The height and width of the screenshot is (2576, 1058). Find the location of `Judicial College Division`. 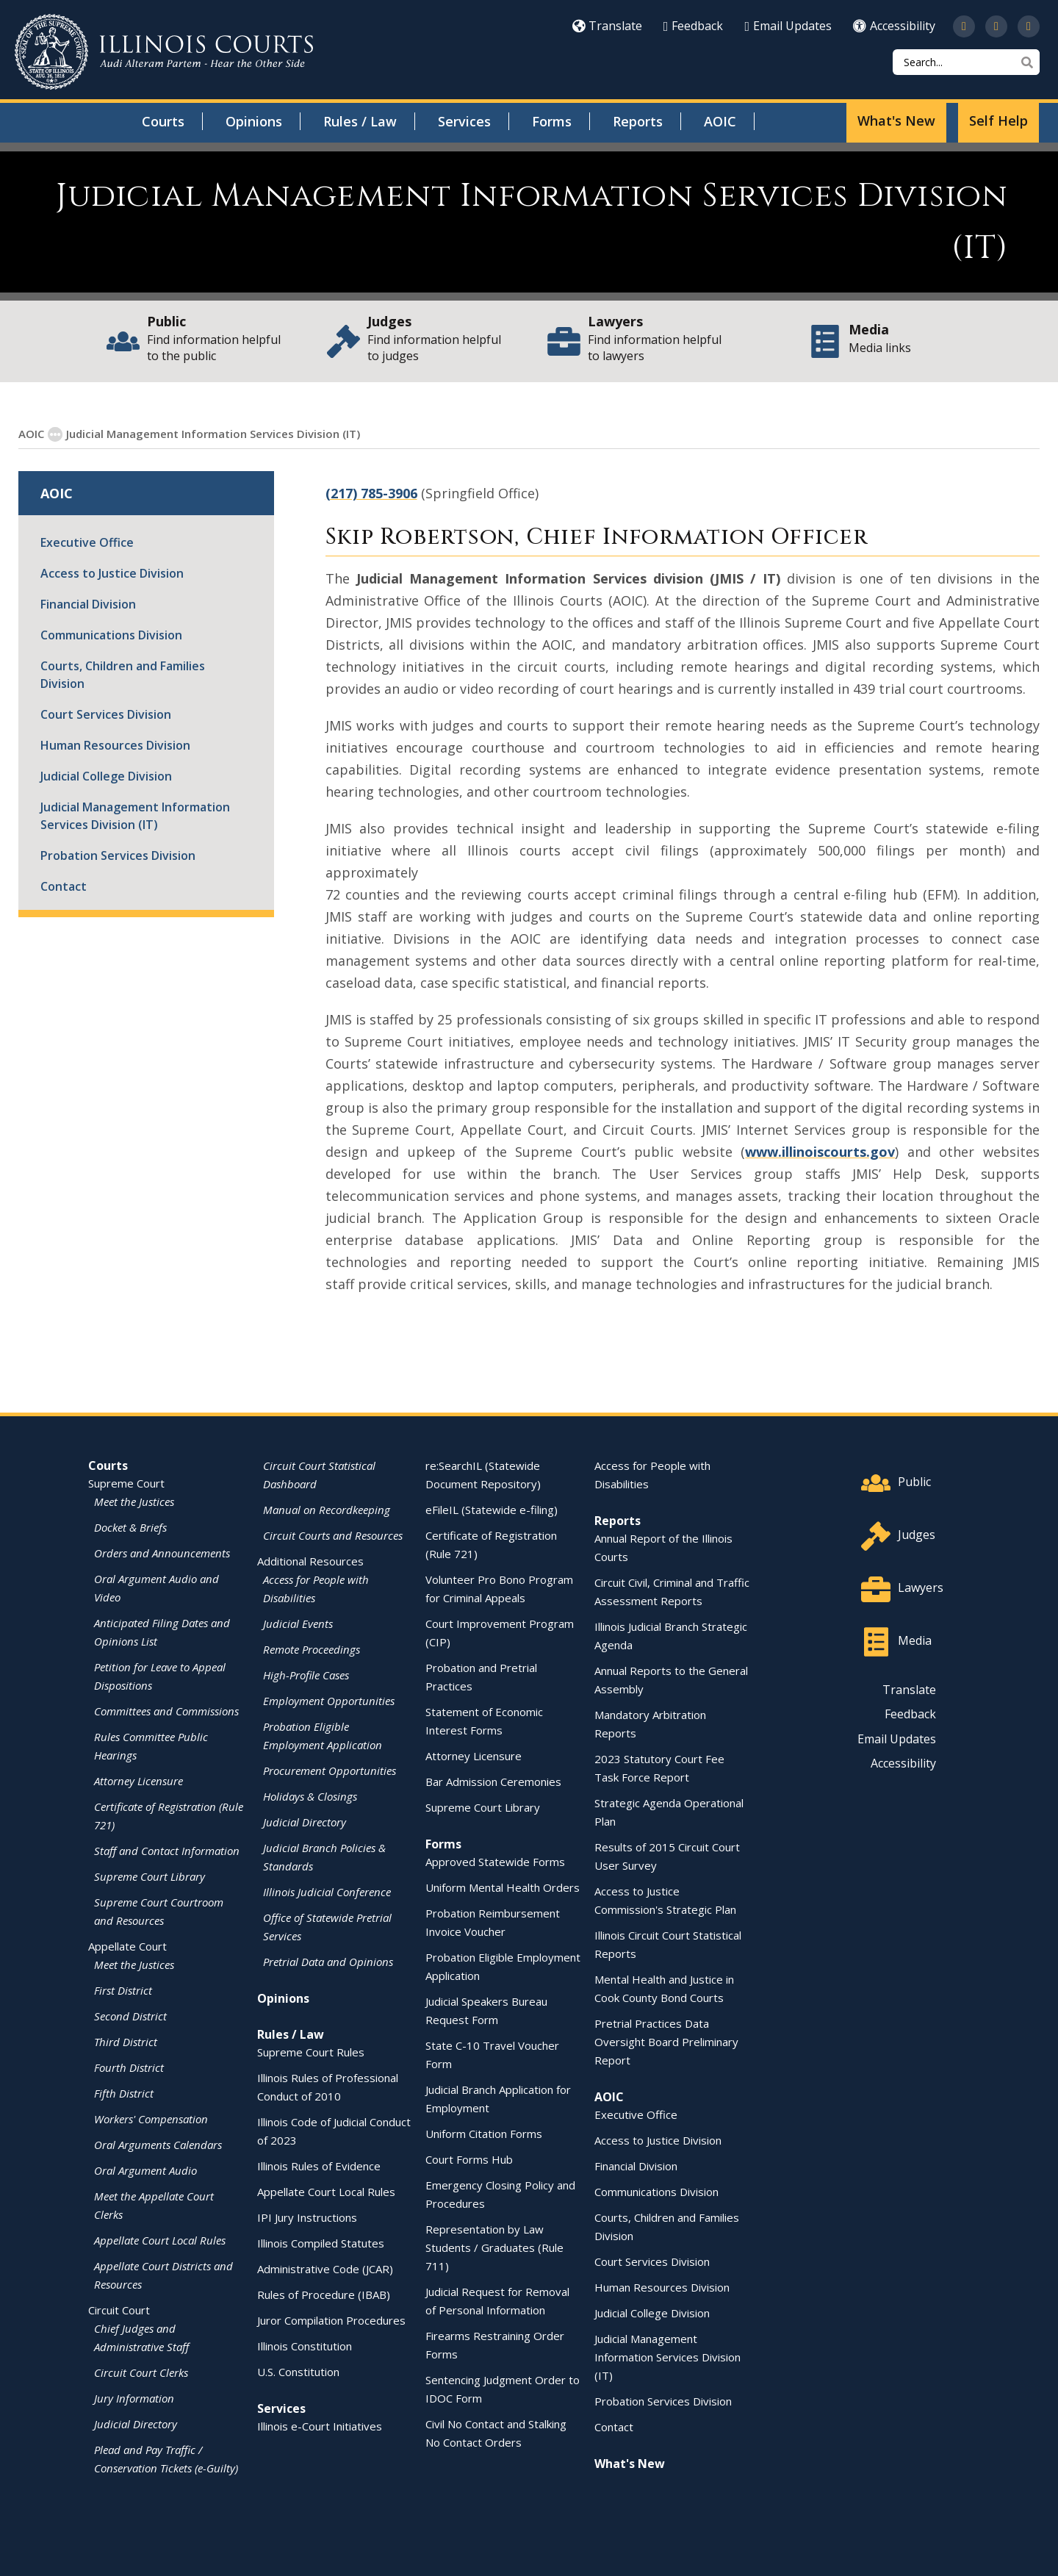

Judicial College Division is located at coordinates (106, 775).